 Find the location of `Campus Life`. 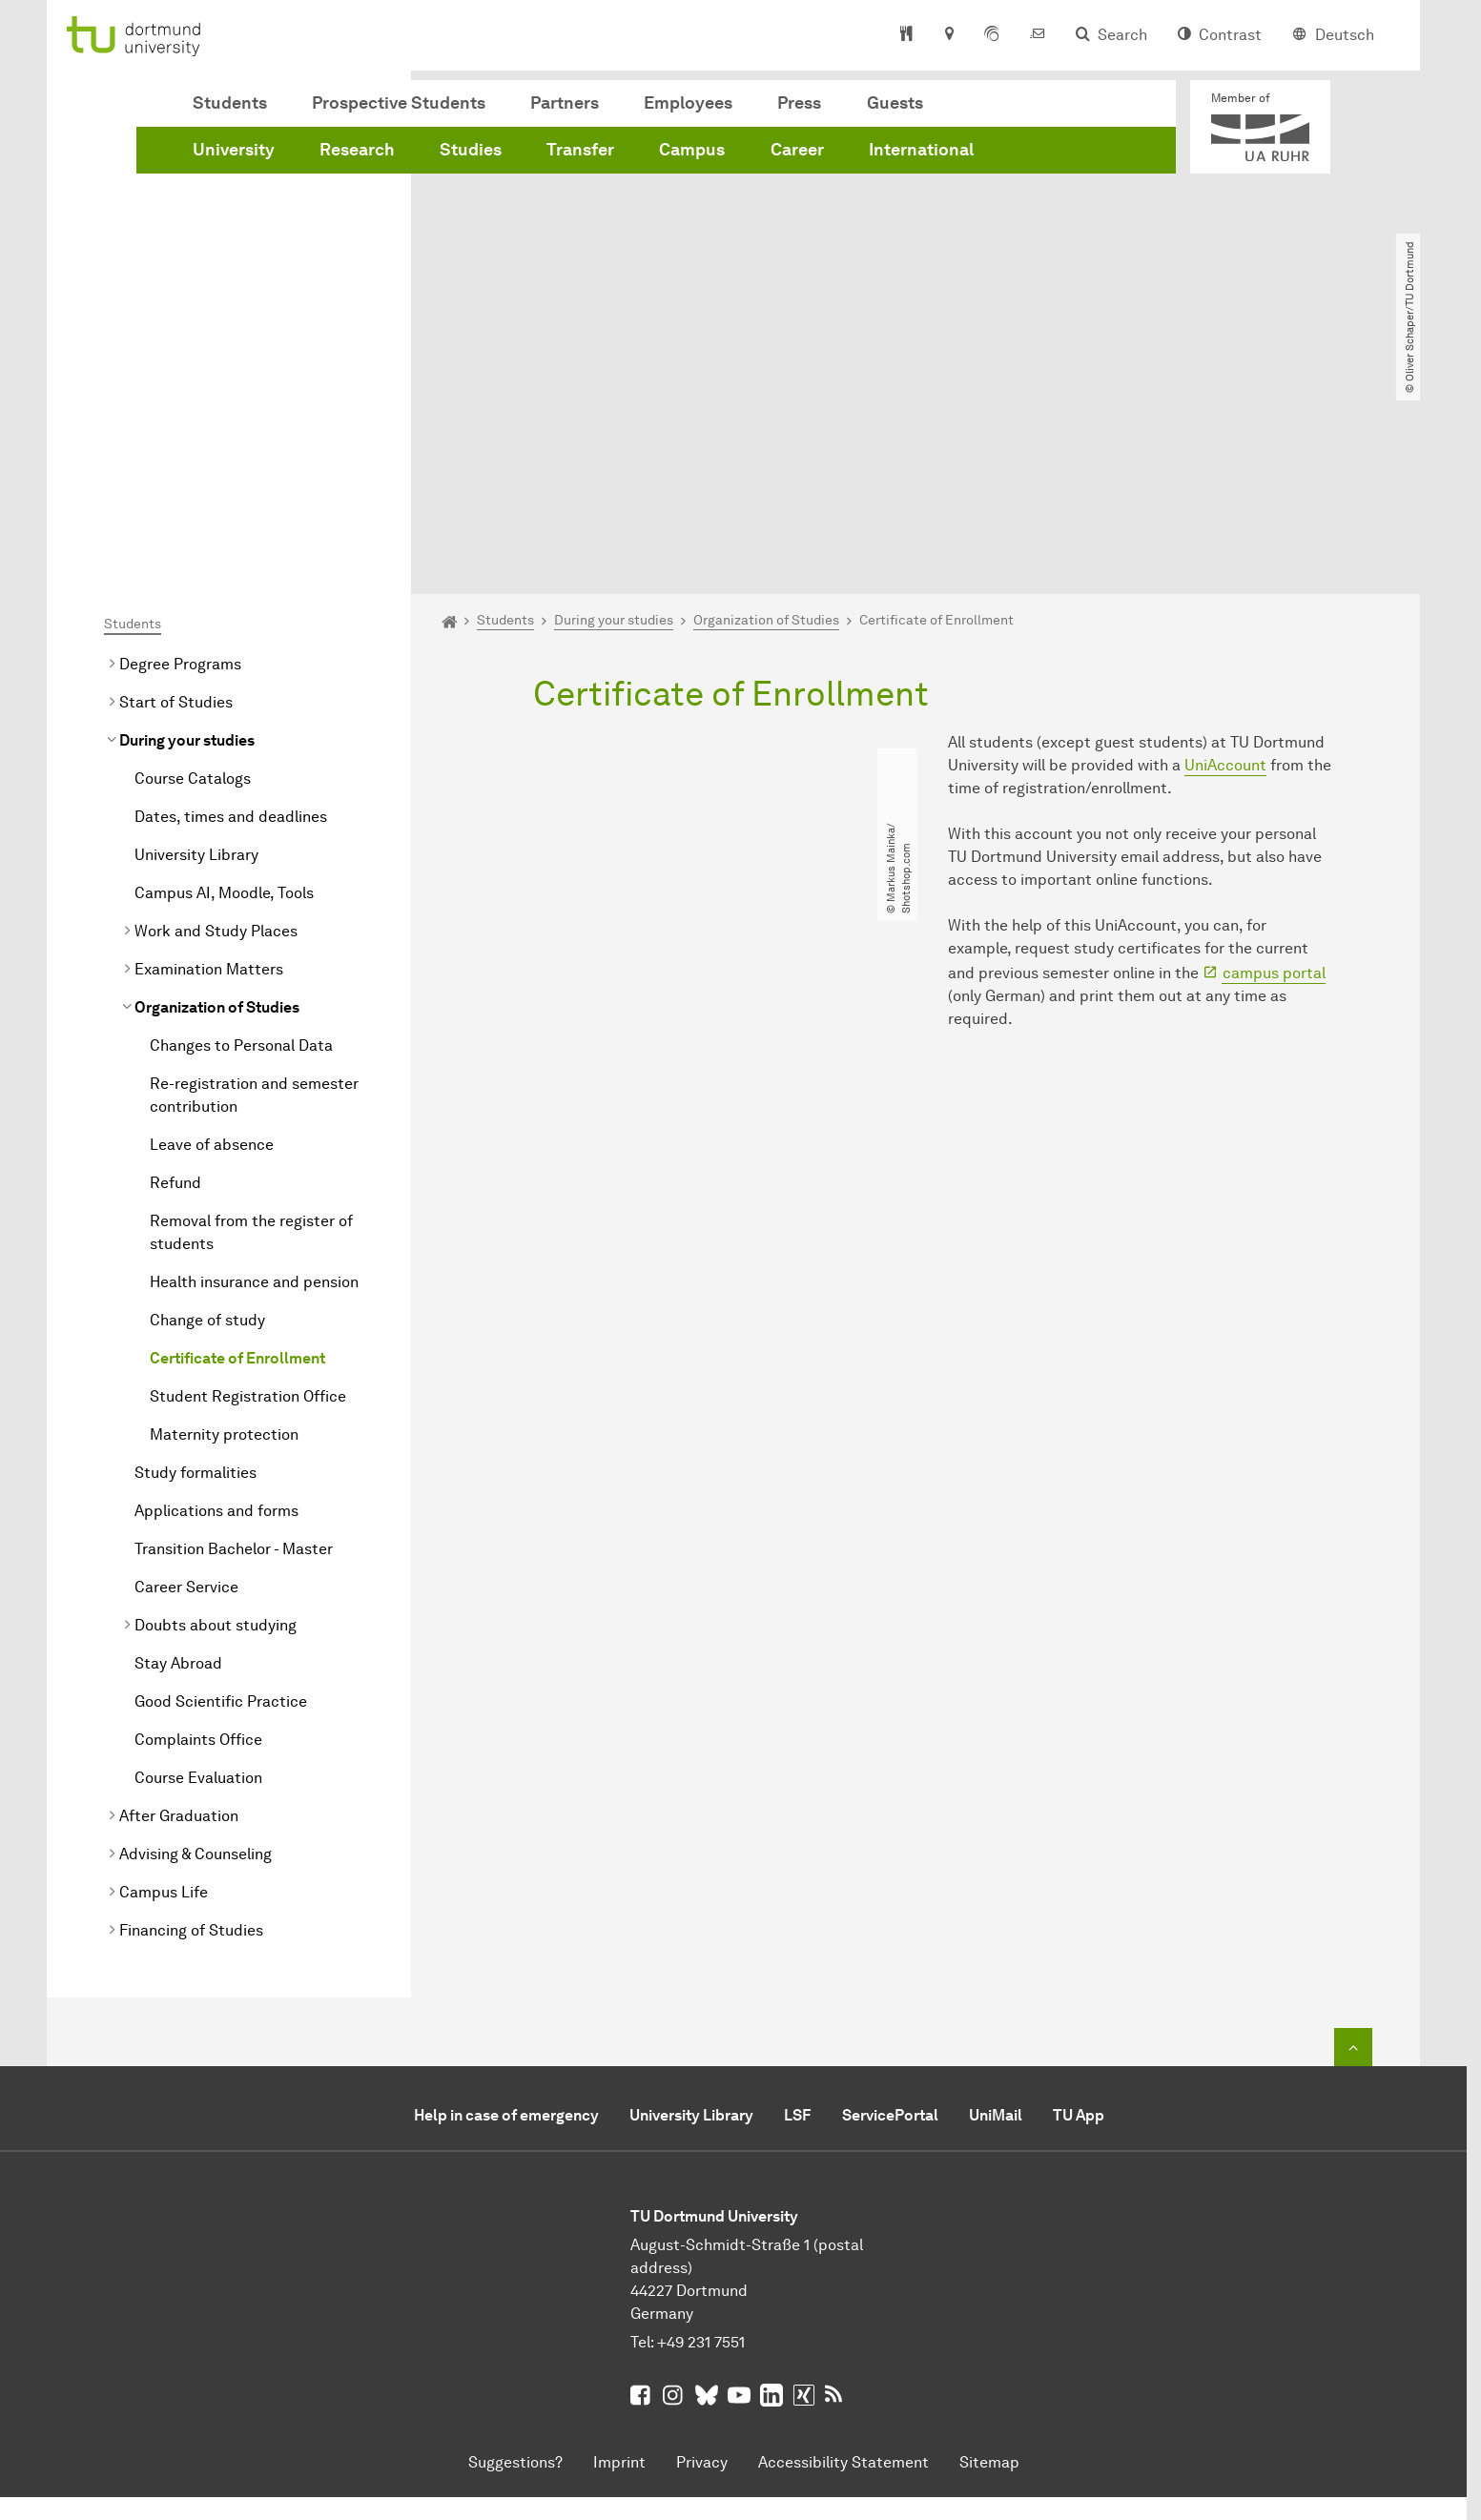

Campus Life is located at coordinates (163, 1674).